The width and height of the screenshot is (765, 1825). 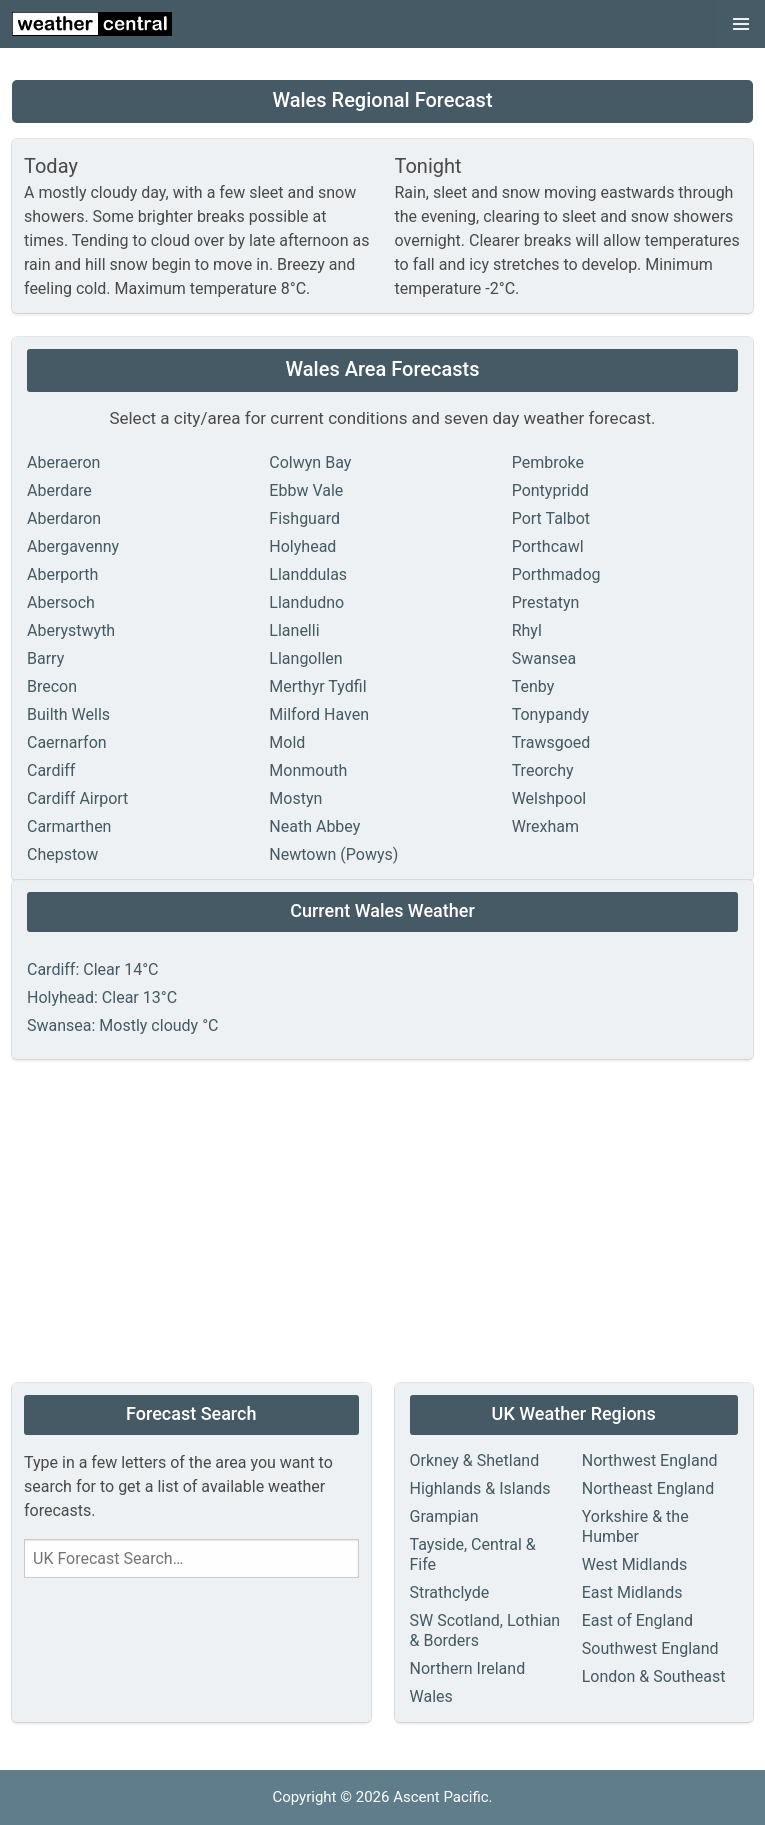 I want to click on Llangollen, so click(x=305, y=658).